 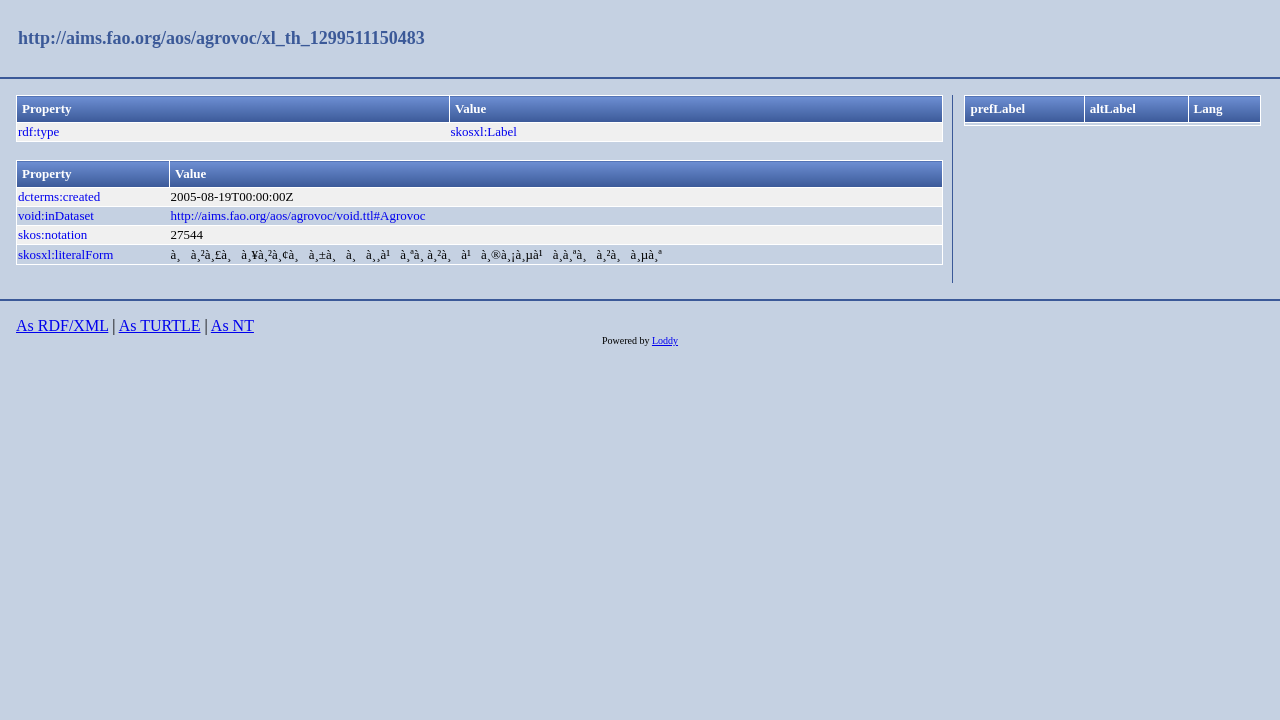 I want to click on void:inDataset, so click(x=56, y=215).